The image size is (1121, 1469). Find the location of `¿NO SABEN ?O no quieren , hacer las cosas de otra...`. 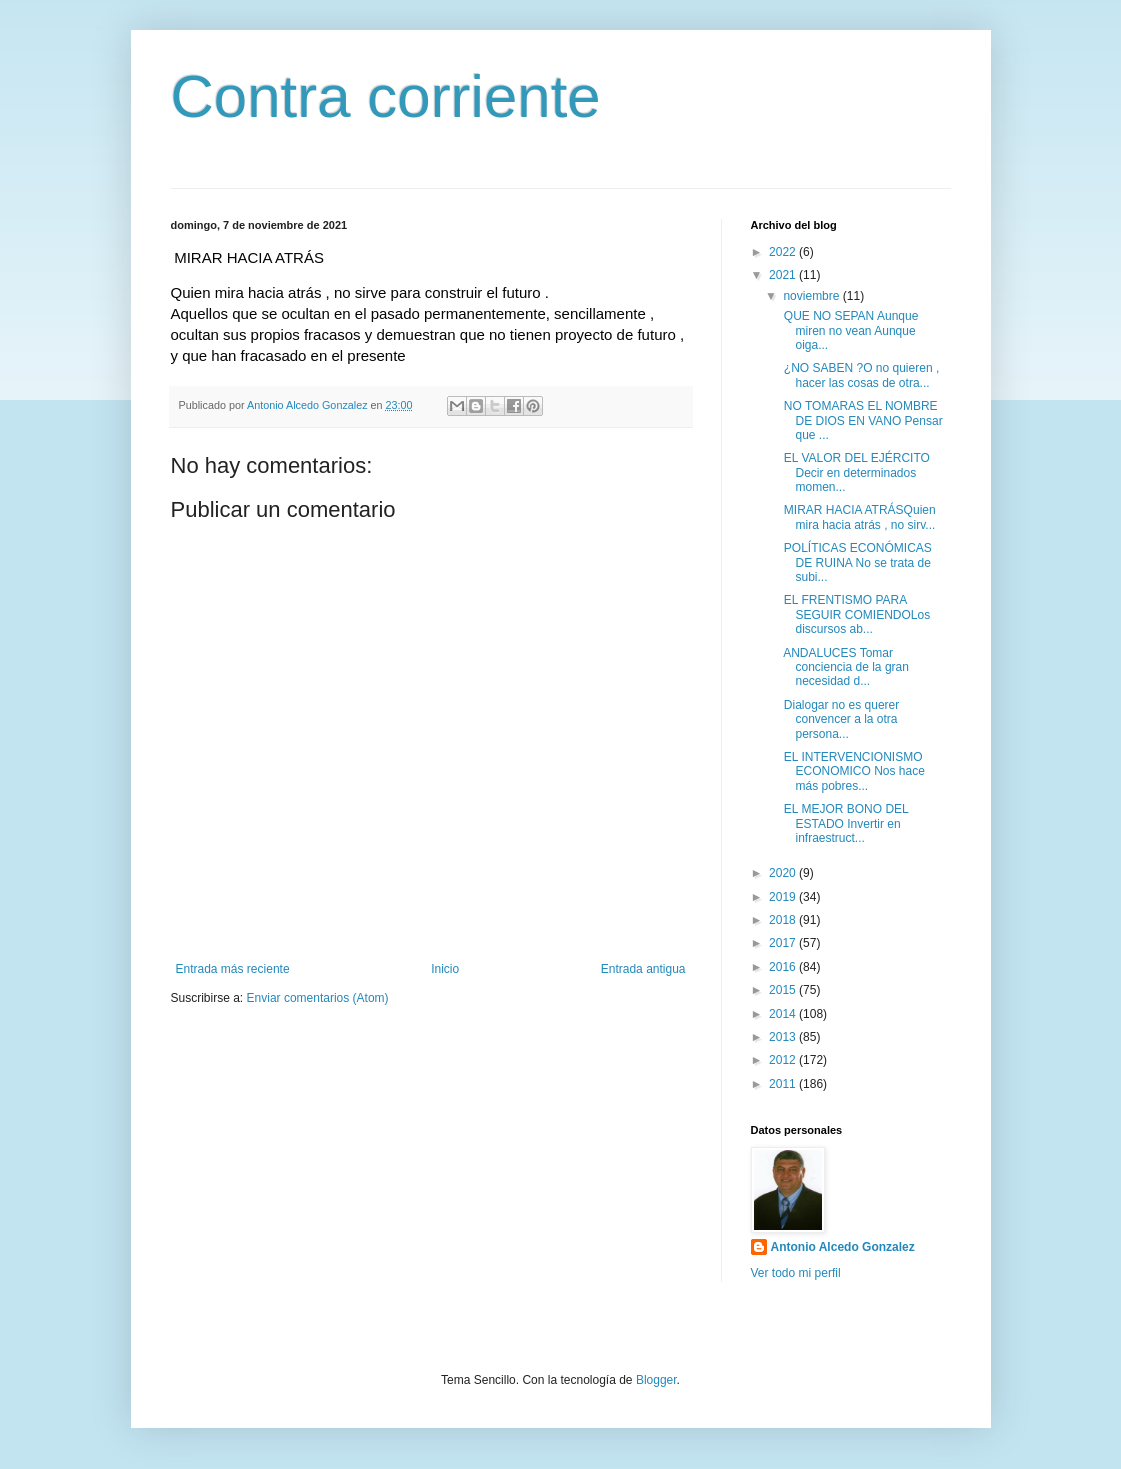

¿NO SABEN ?O no quieren , hacer las cosas de otra... is located at coordinates (859, 375).